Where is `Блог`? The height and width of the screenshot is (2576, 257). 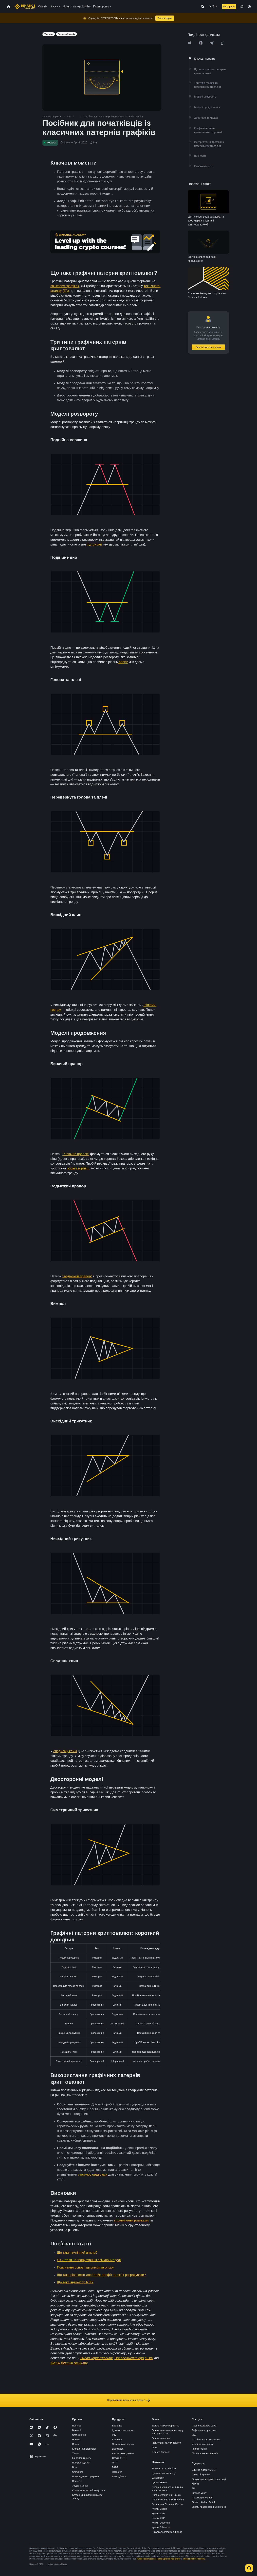 Блог is located at coordinates (74, 2467).